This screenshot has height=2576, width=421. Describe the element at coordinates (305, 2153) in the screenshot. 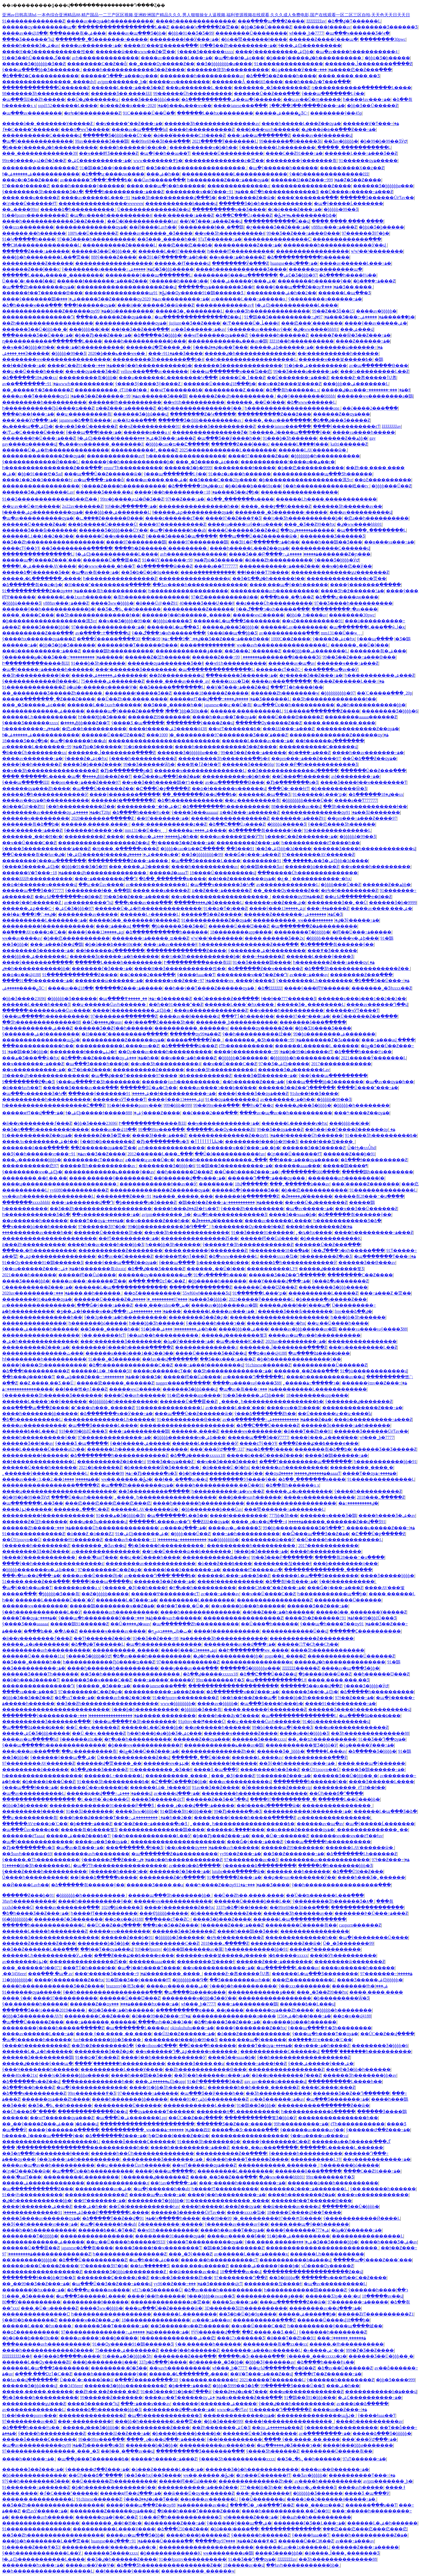

I see `ŷ������һ����������` at that location.